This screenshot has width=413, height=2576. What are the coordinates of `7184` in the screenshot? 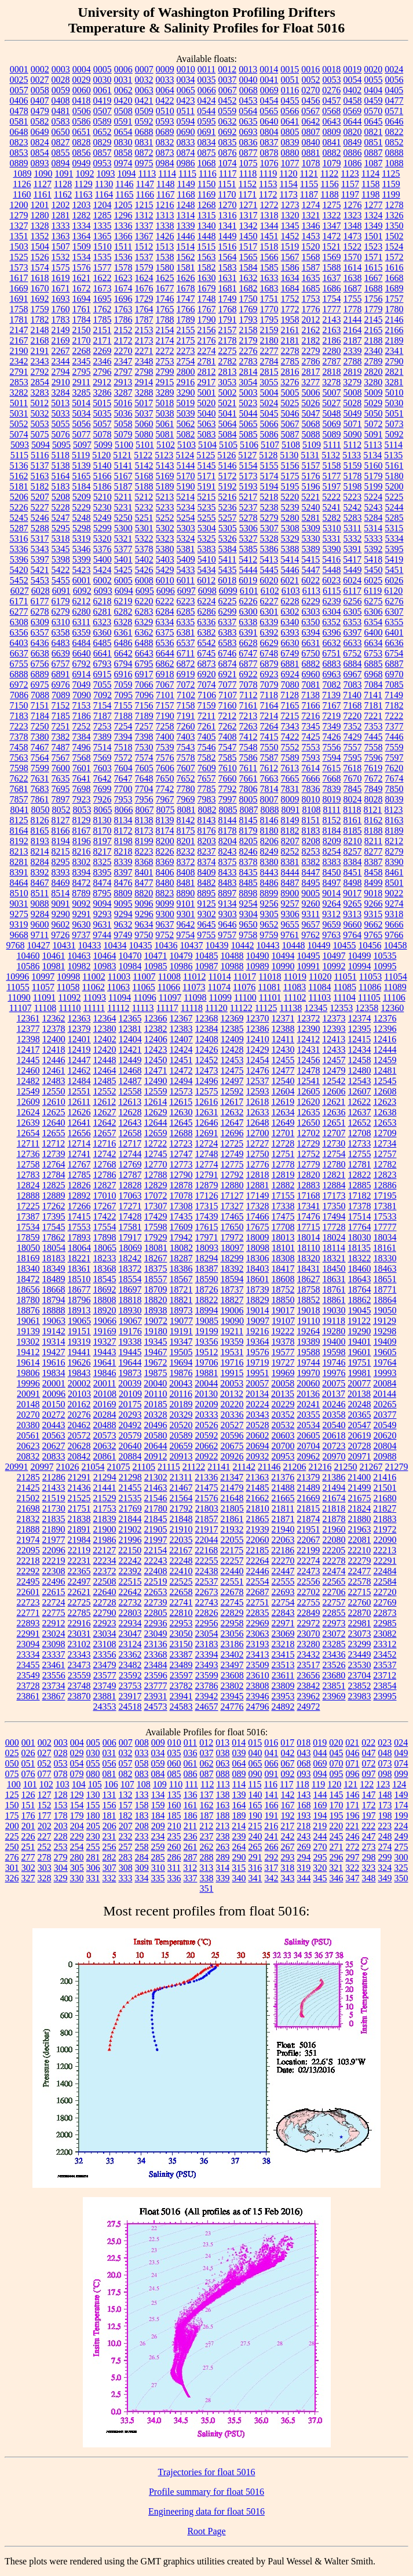 It's located at (40, 716).